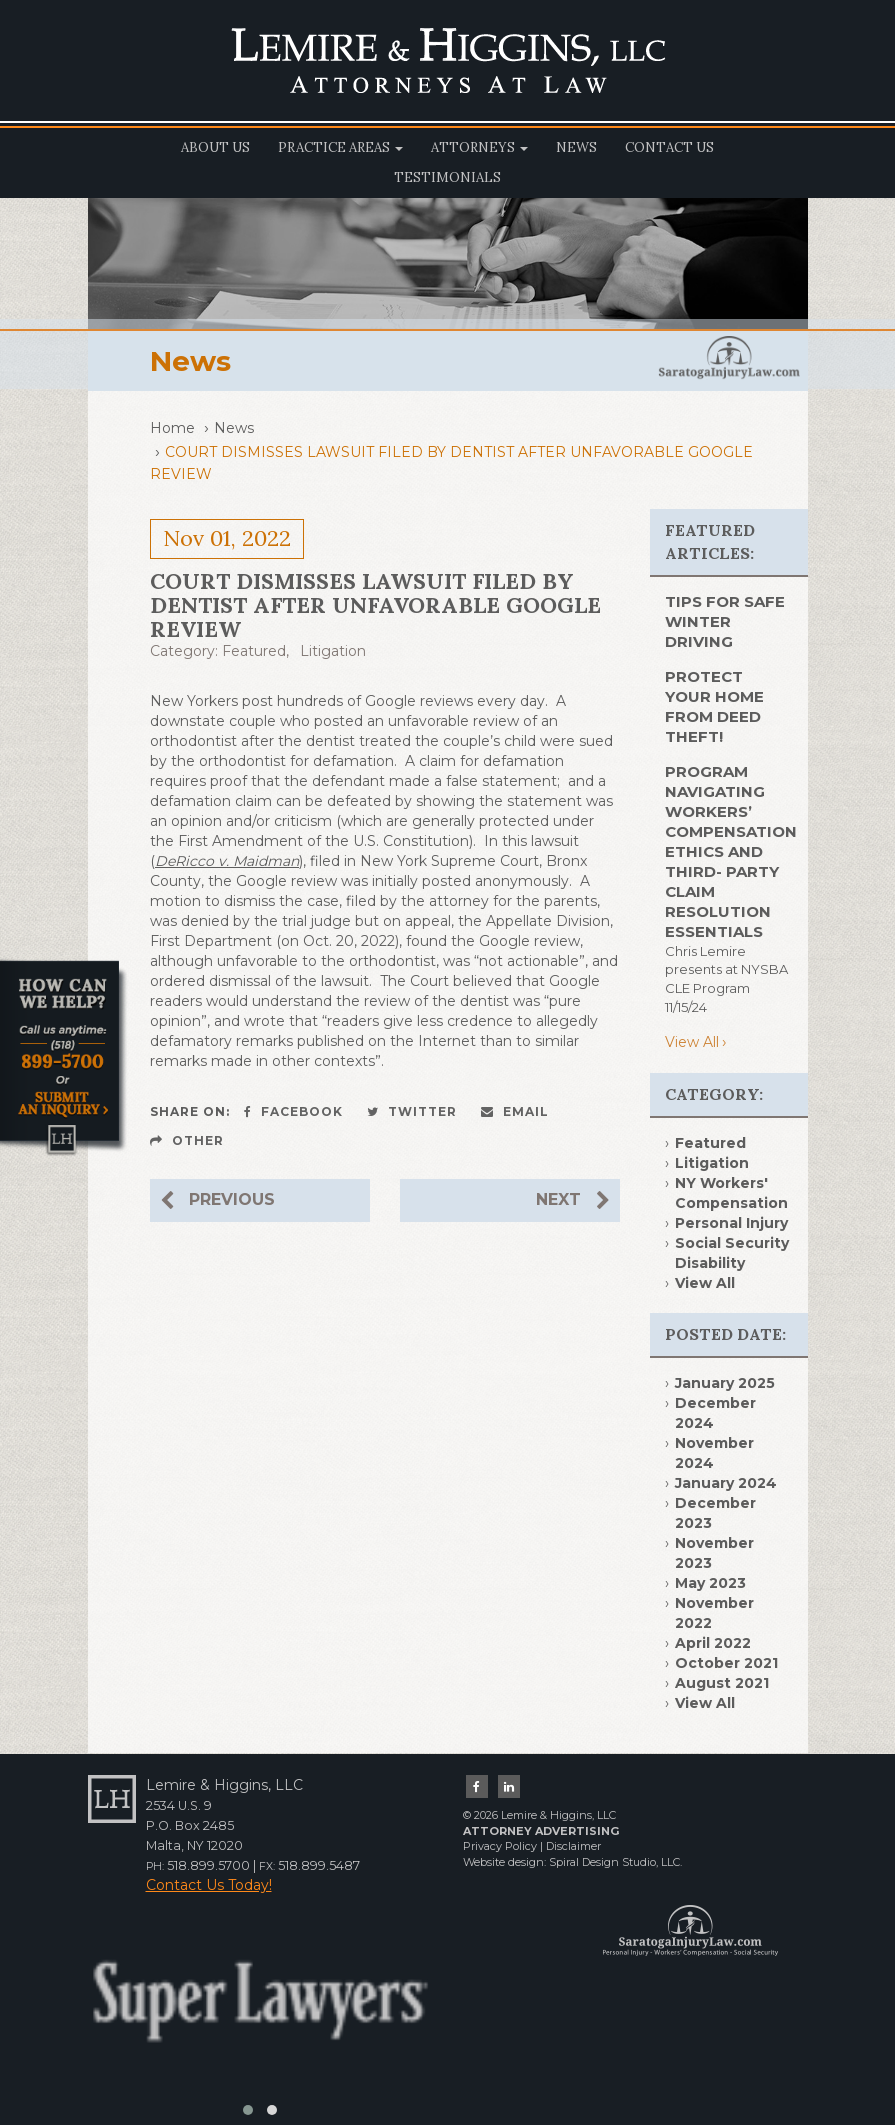 The height and width of the screenshot is (2125, 895). I want to click on May 2023, so click(710, 1583).